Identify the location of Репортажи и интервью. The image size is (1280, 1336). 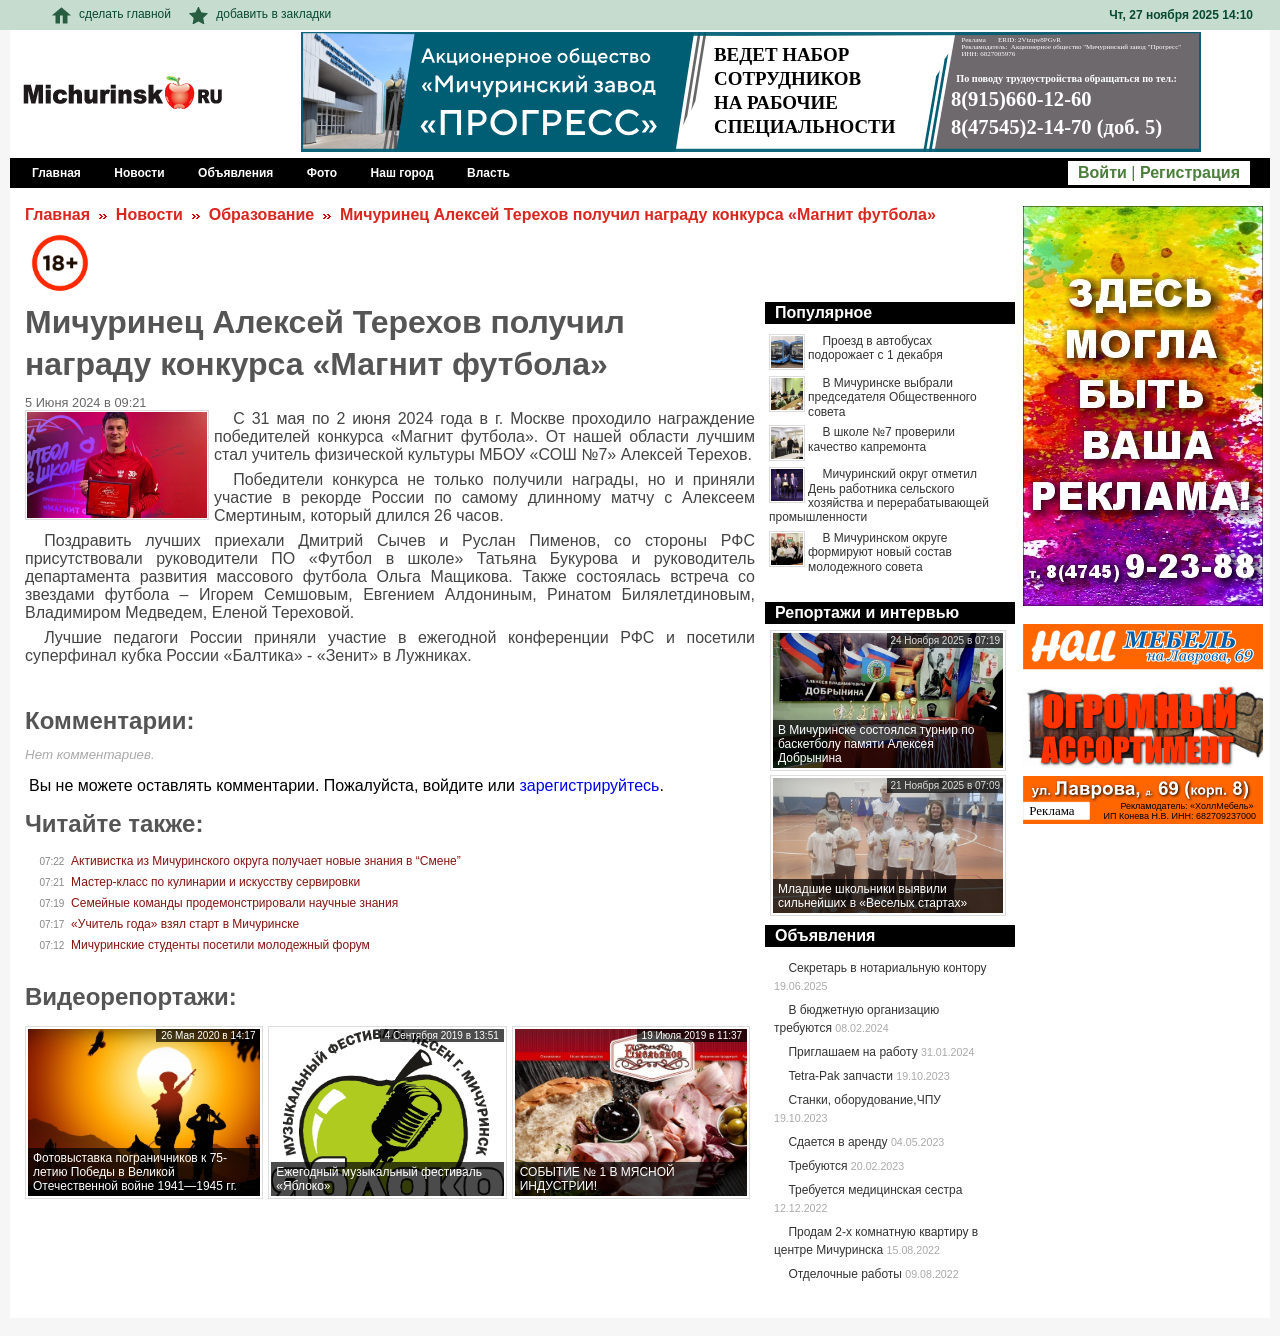
(867, 612).